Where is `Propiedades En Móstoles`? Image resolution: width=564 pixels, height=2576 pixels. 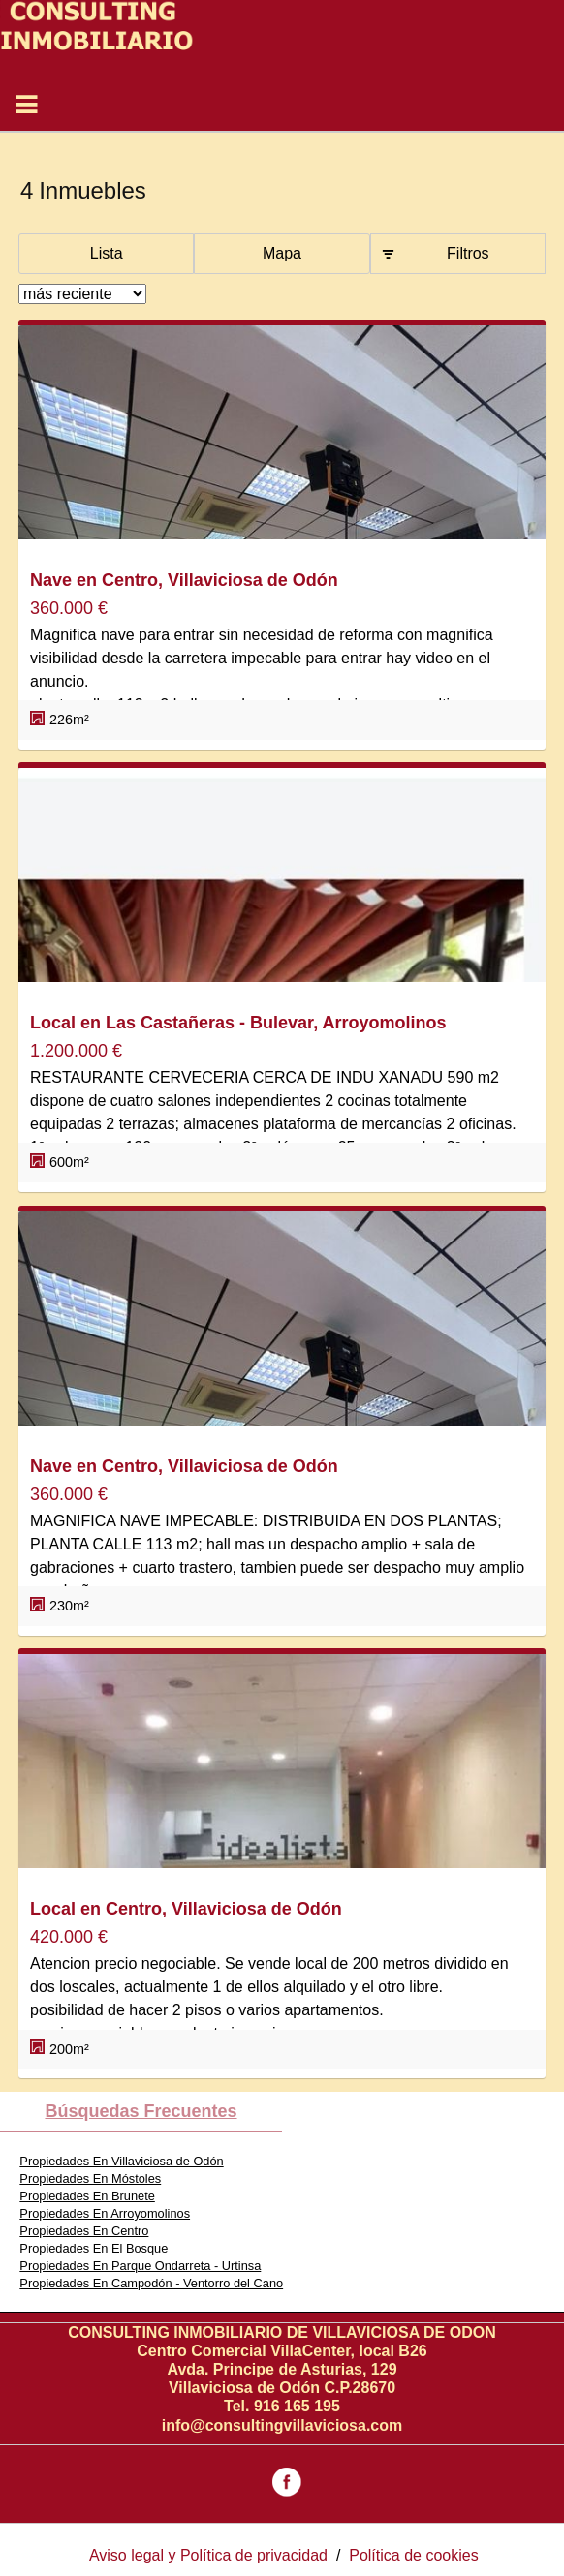
Propiedades En Móstoles is located at coordinates (90, 2178).